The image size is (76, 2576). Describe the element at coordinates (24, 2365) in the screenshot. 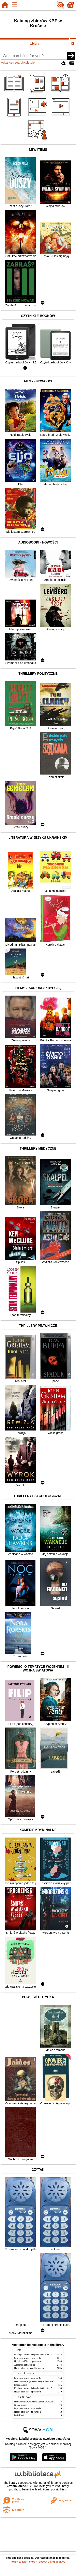

I see `Akademia pana Kleksa` at that location.